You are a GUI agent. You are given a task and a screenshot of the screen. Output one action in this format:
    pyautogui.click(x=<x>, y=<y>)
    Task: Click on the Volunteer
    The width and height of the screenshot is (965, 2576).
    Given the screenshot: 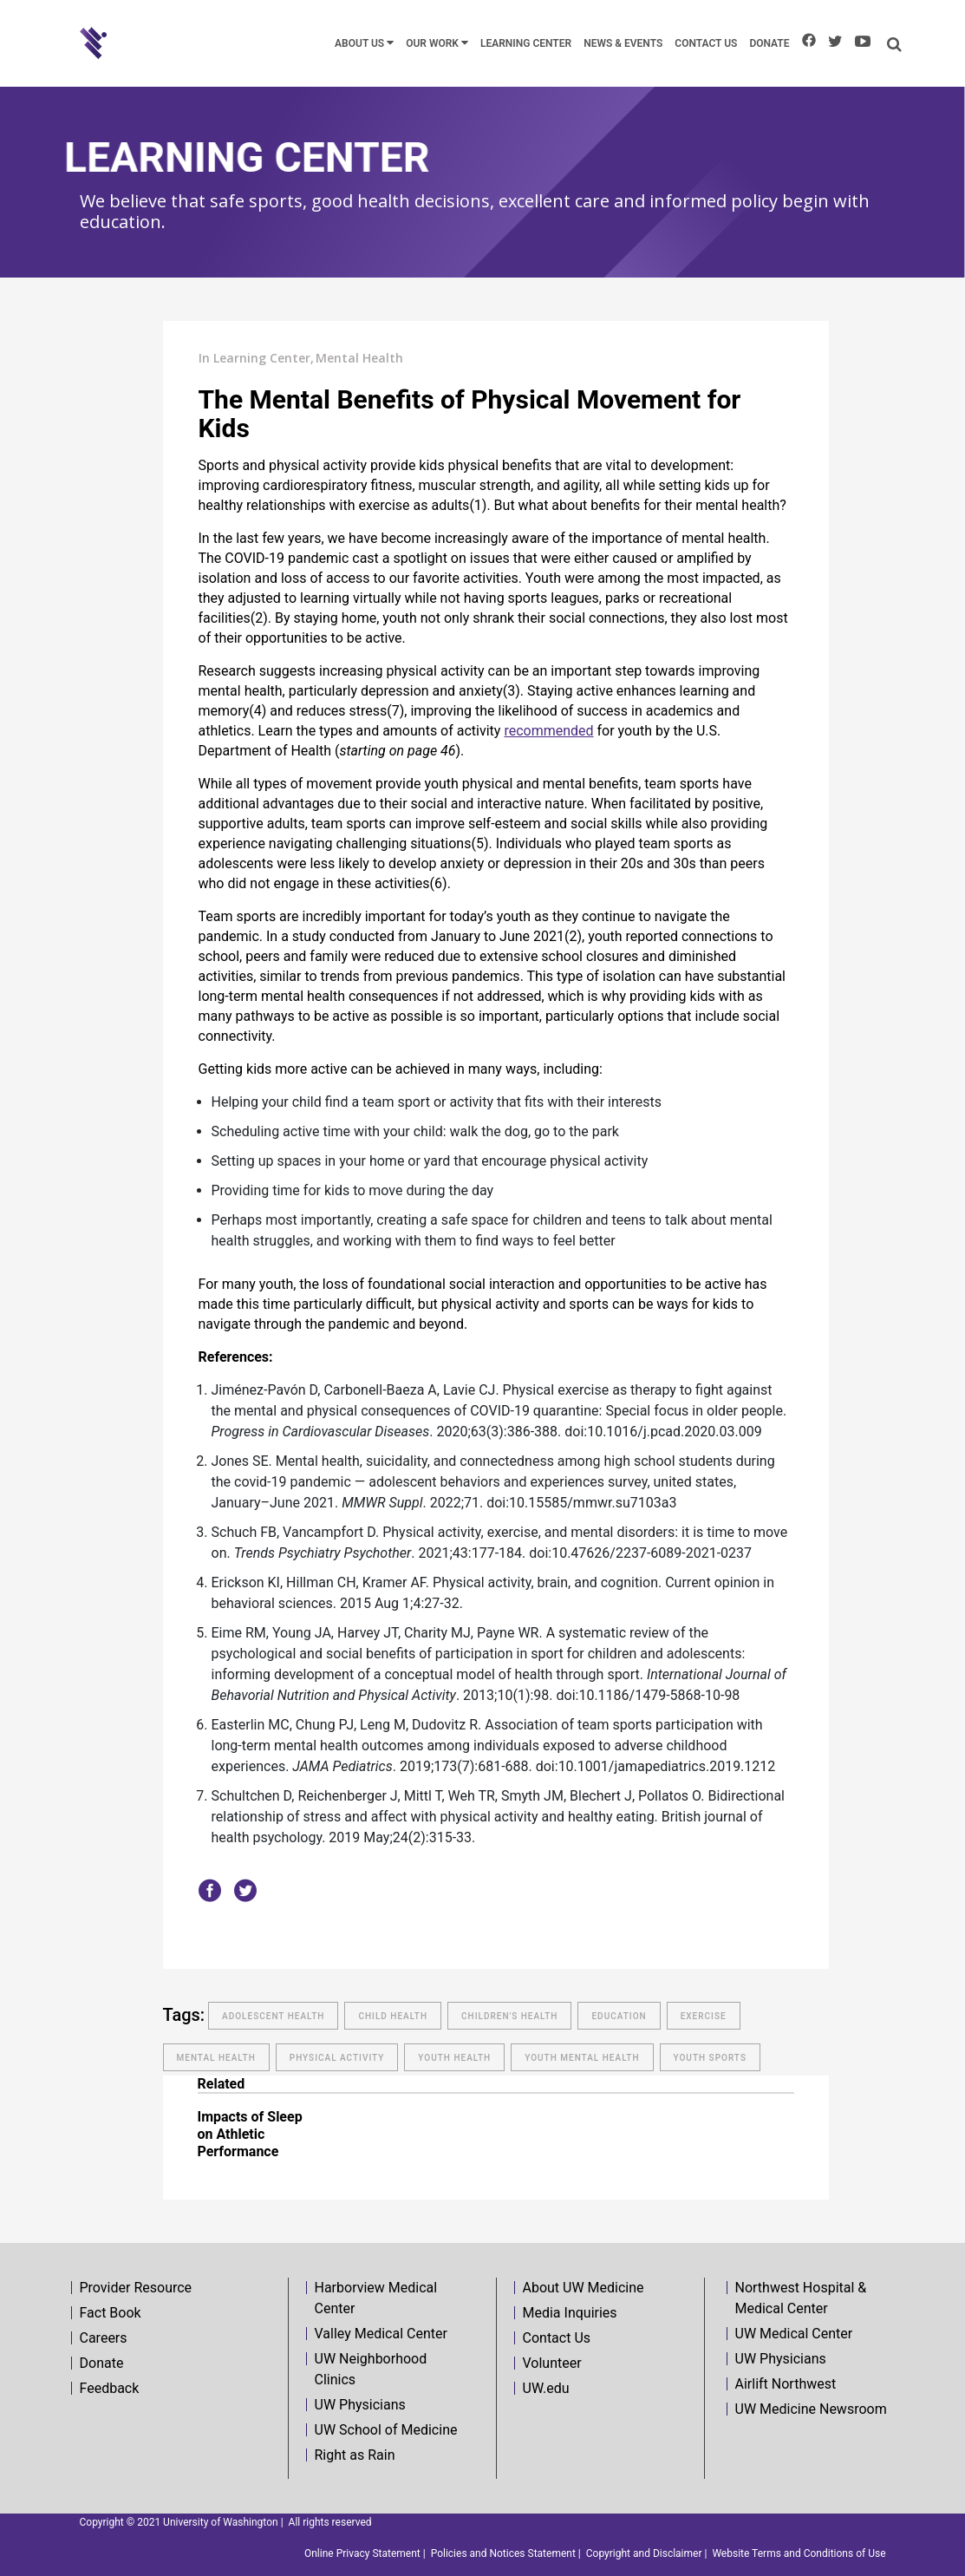 What is the action you would take?
    pyautogui.click(x=552, y=2363)
    